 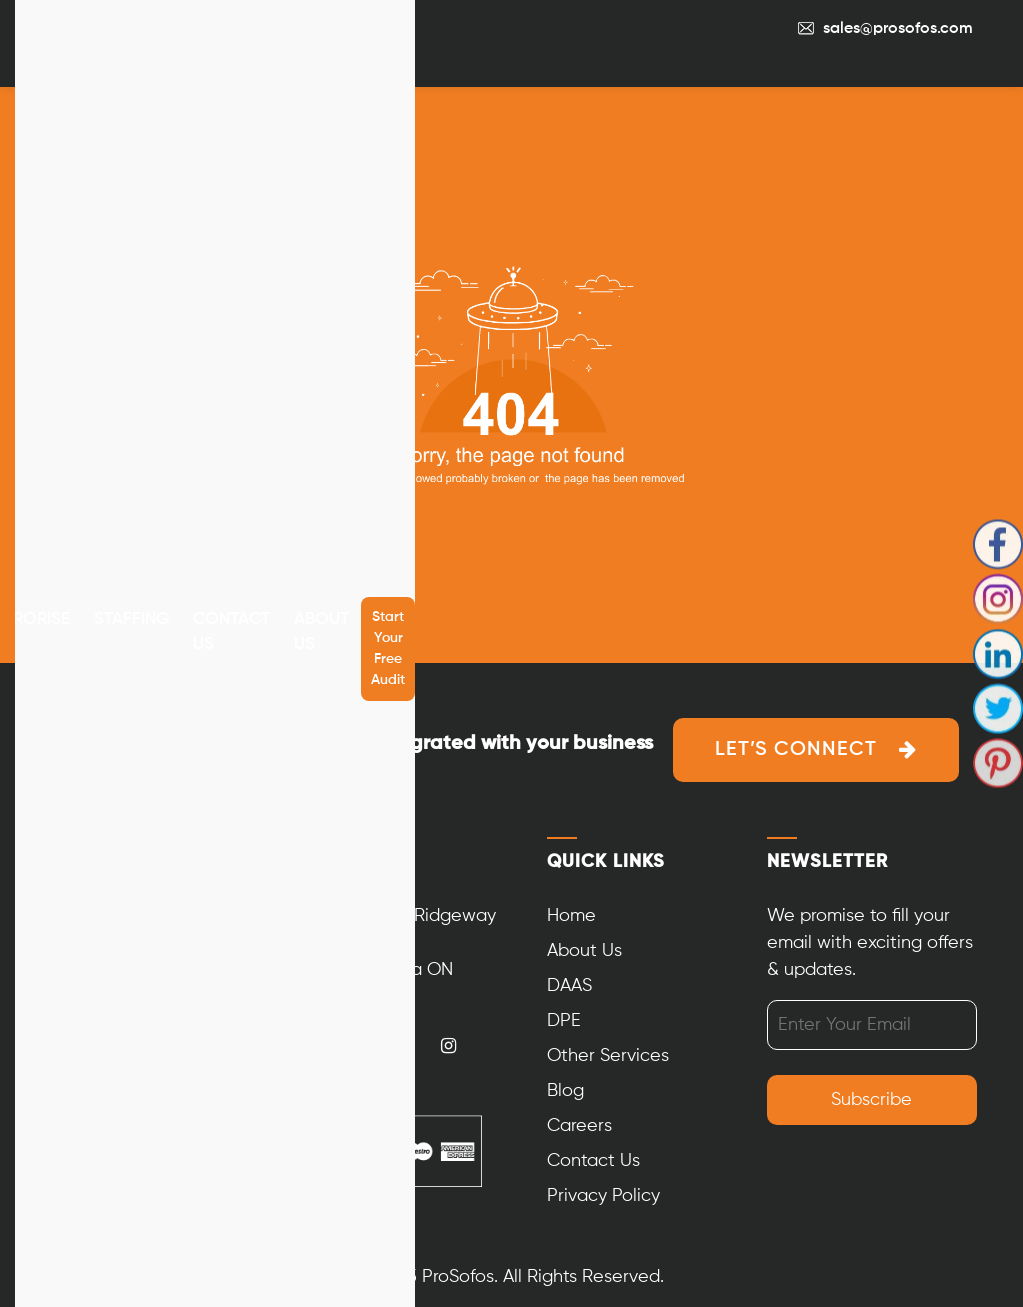 I want to click on Blog, so click(x=565, y=1091).